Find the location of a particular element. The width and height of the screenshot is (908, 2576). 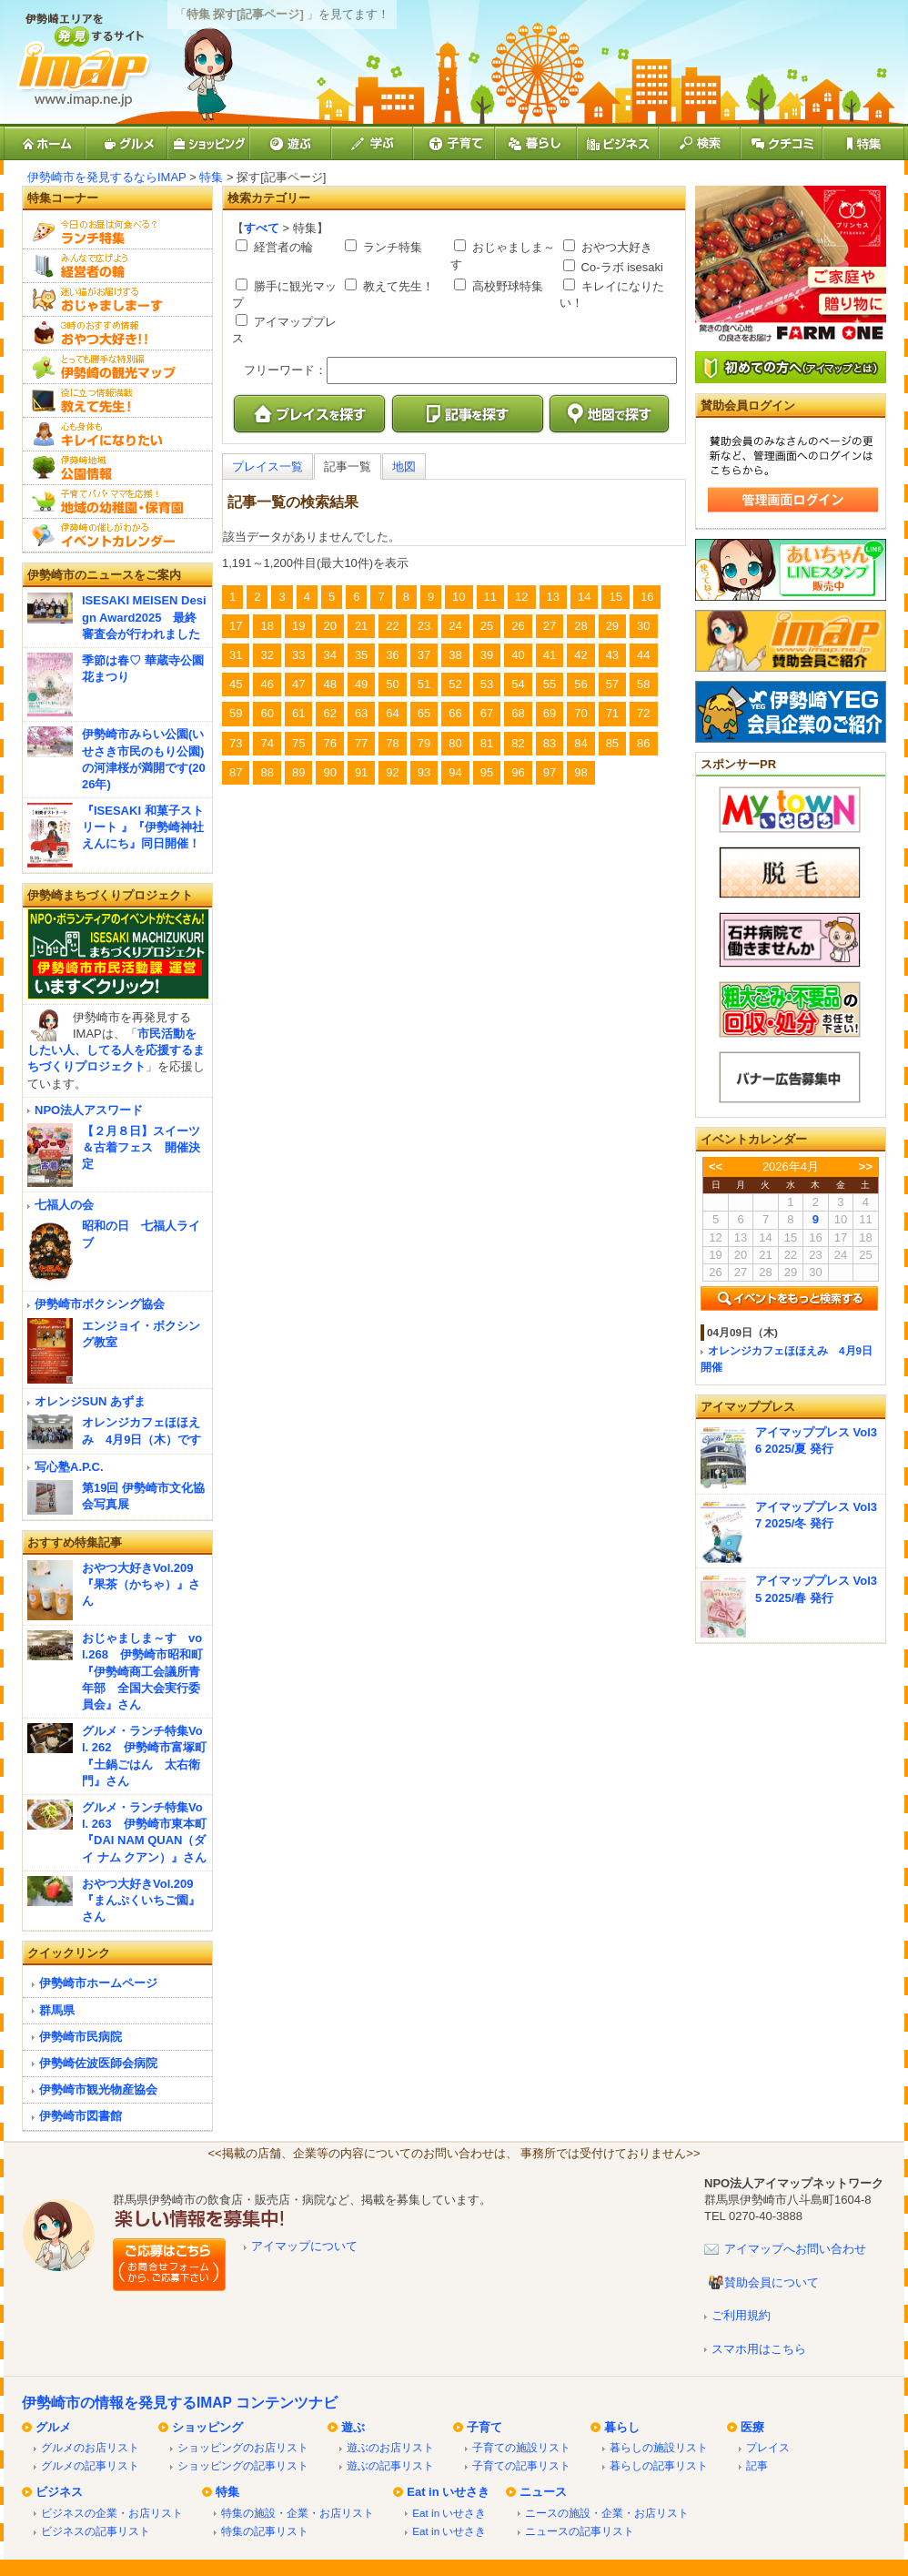

37 is located at coordinates (424, 655).